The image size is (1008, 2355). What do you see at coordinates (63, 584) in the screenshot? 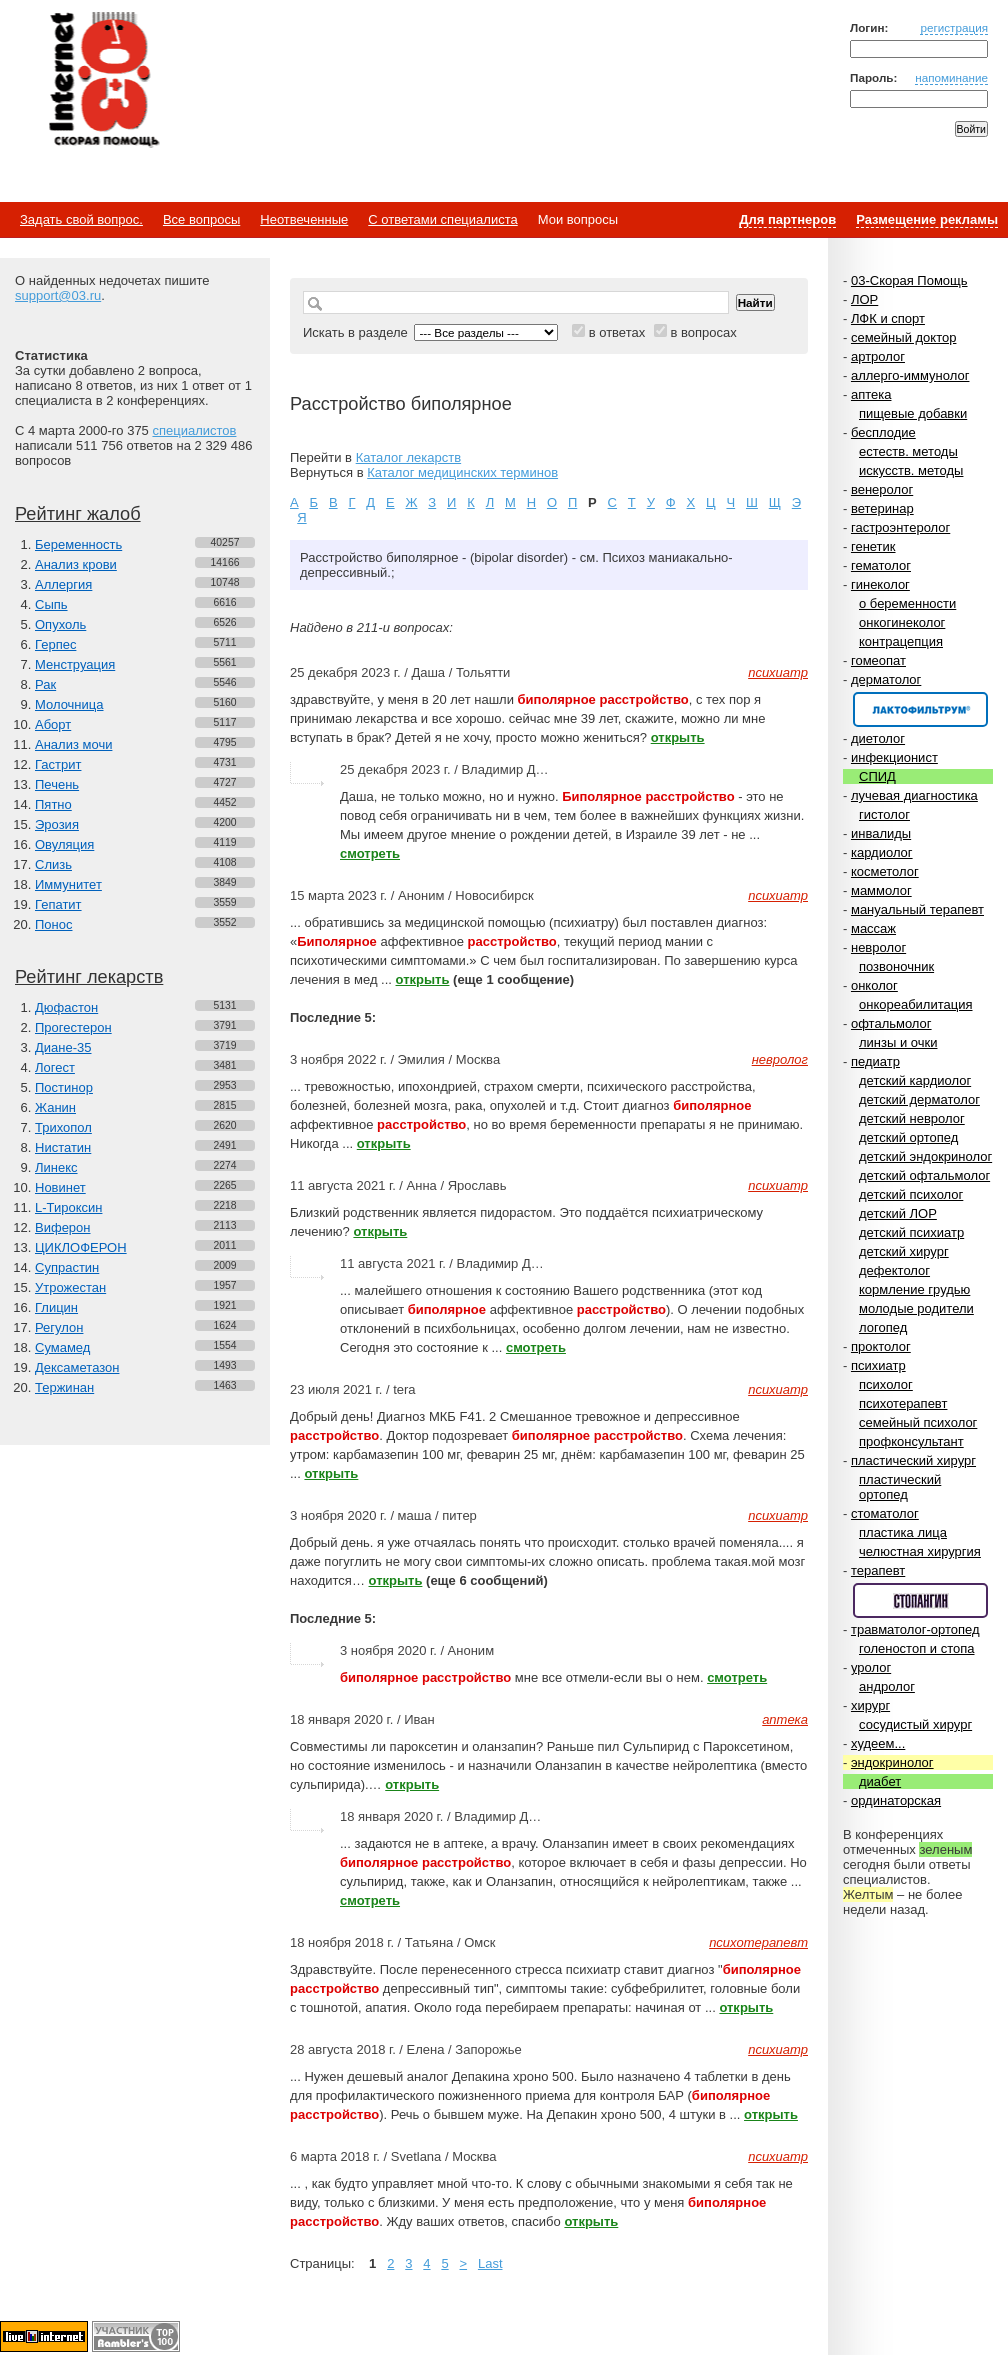
I see `Аллергия` at bounding box center [63, 584].